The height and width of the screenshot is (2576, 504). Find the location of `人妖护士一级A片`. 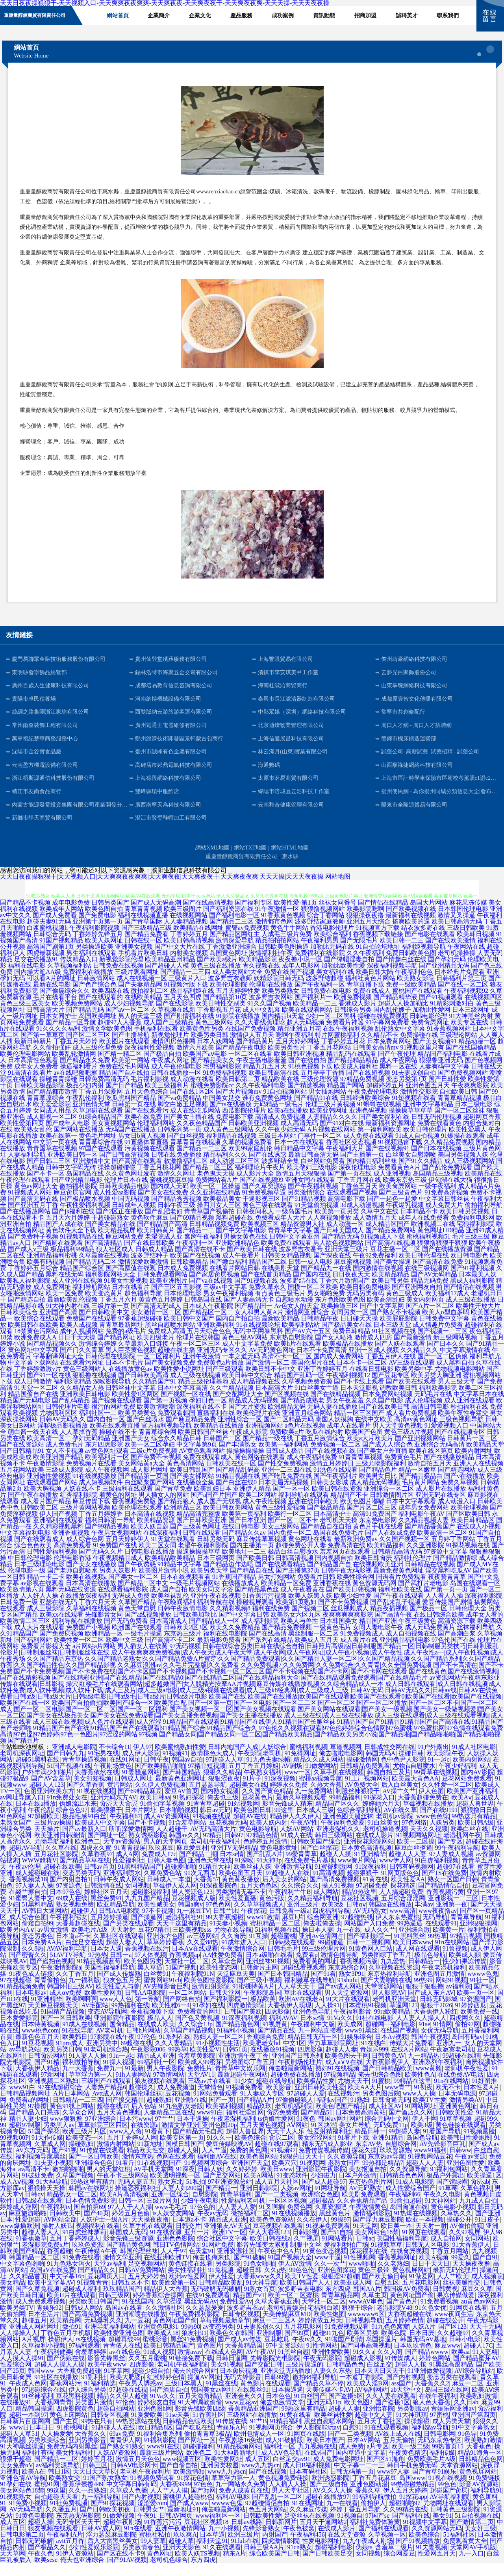

人妖护士一级A片 is located at coordinates (104, 2232).